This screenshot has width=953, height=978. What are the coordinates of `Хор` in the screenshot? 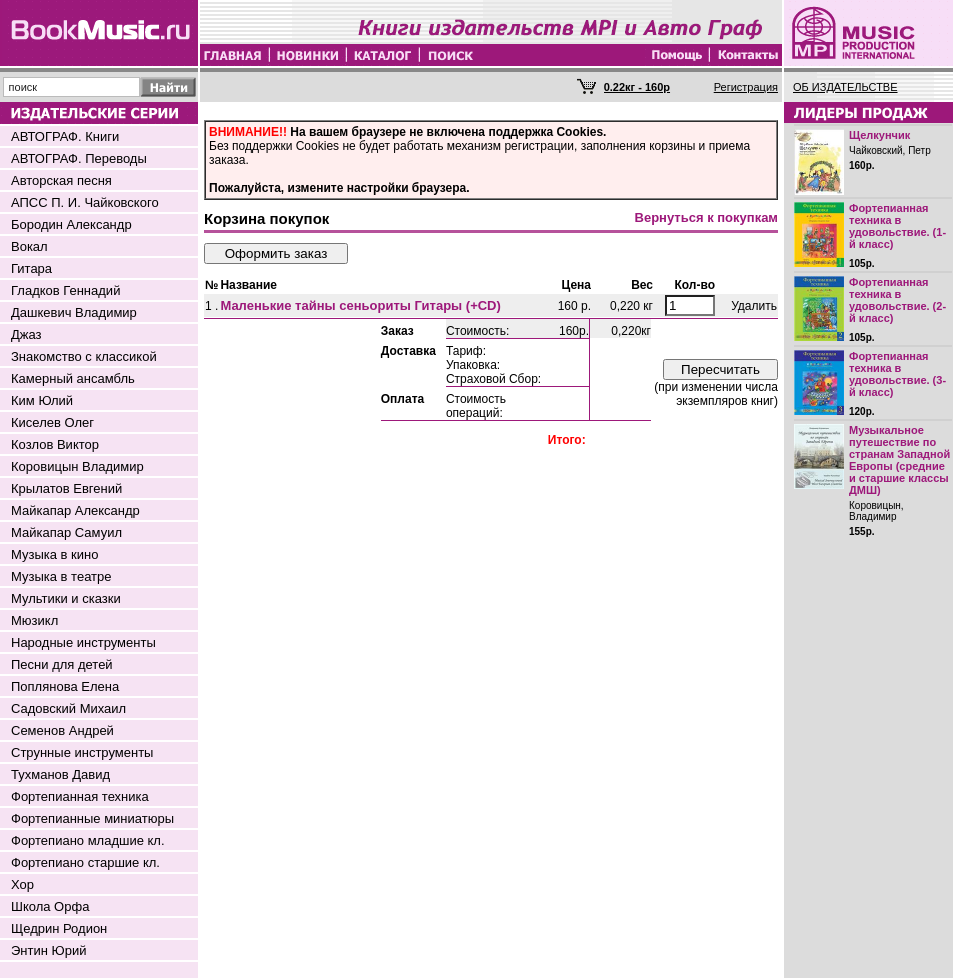 It's located at (22, 884).